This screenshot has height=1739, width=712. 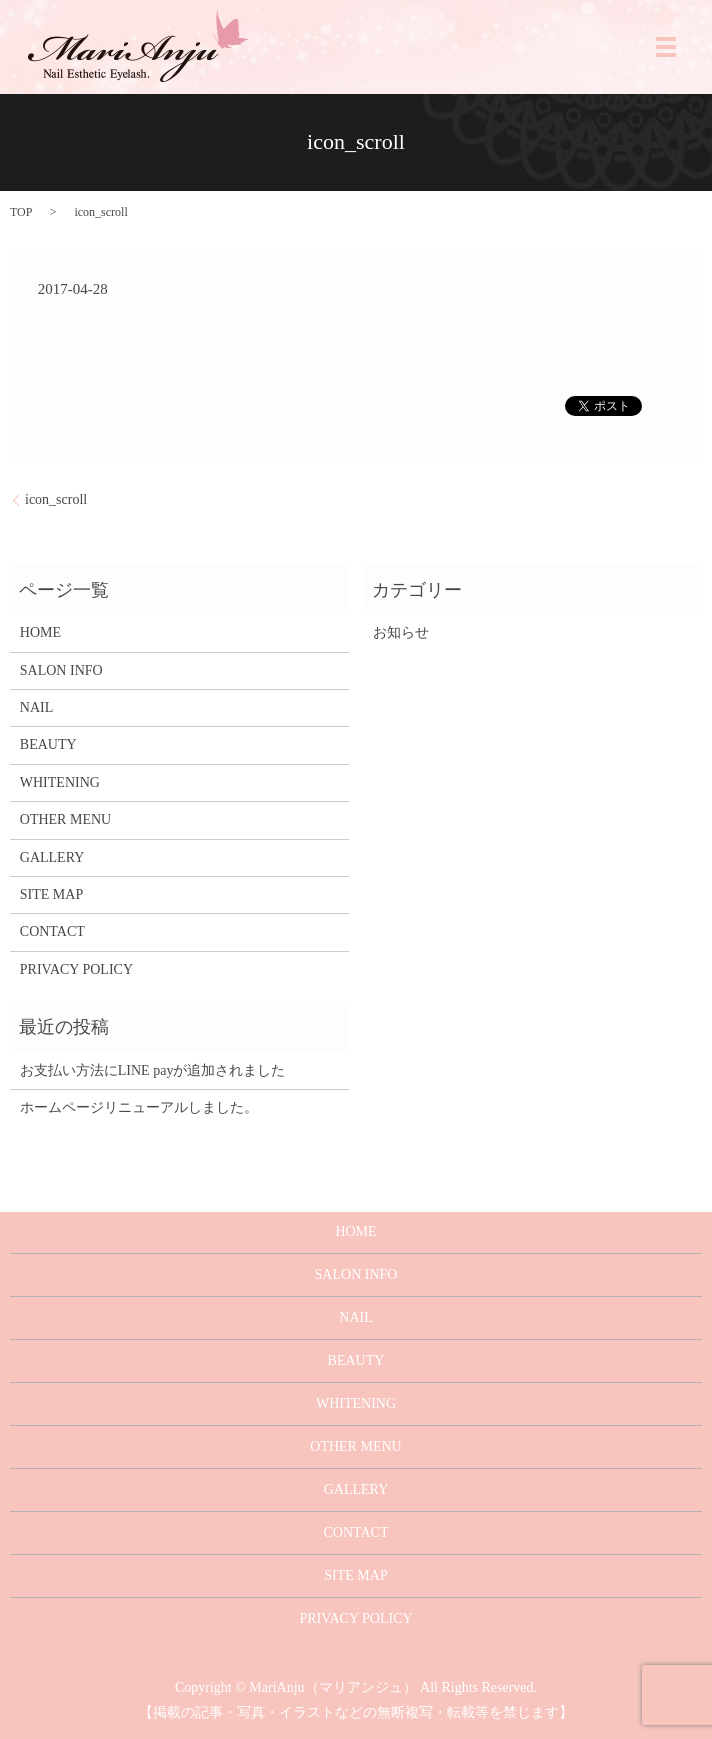 What do you see at coordinates (401, 632) in the screenshot?
I see `お知らせ` at bounding box center [401, 632].